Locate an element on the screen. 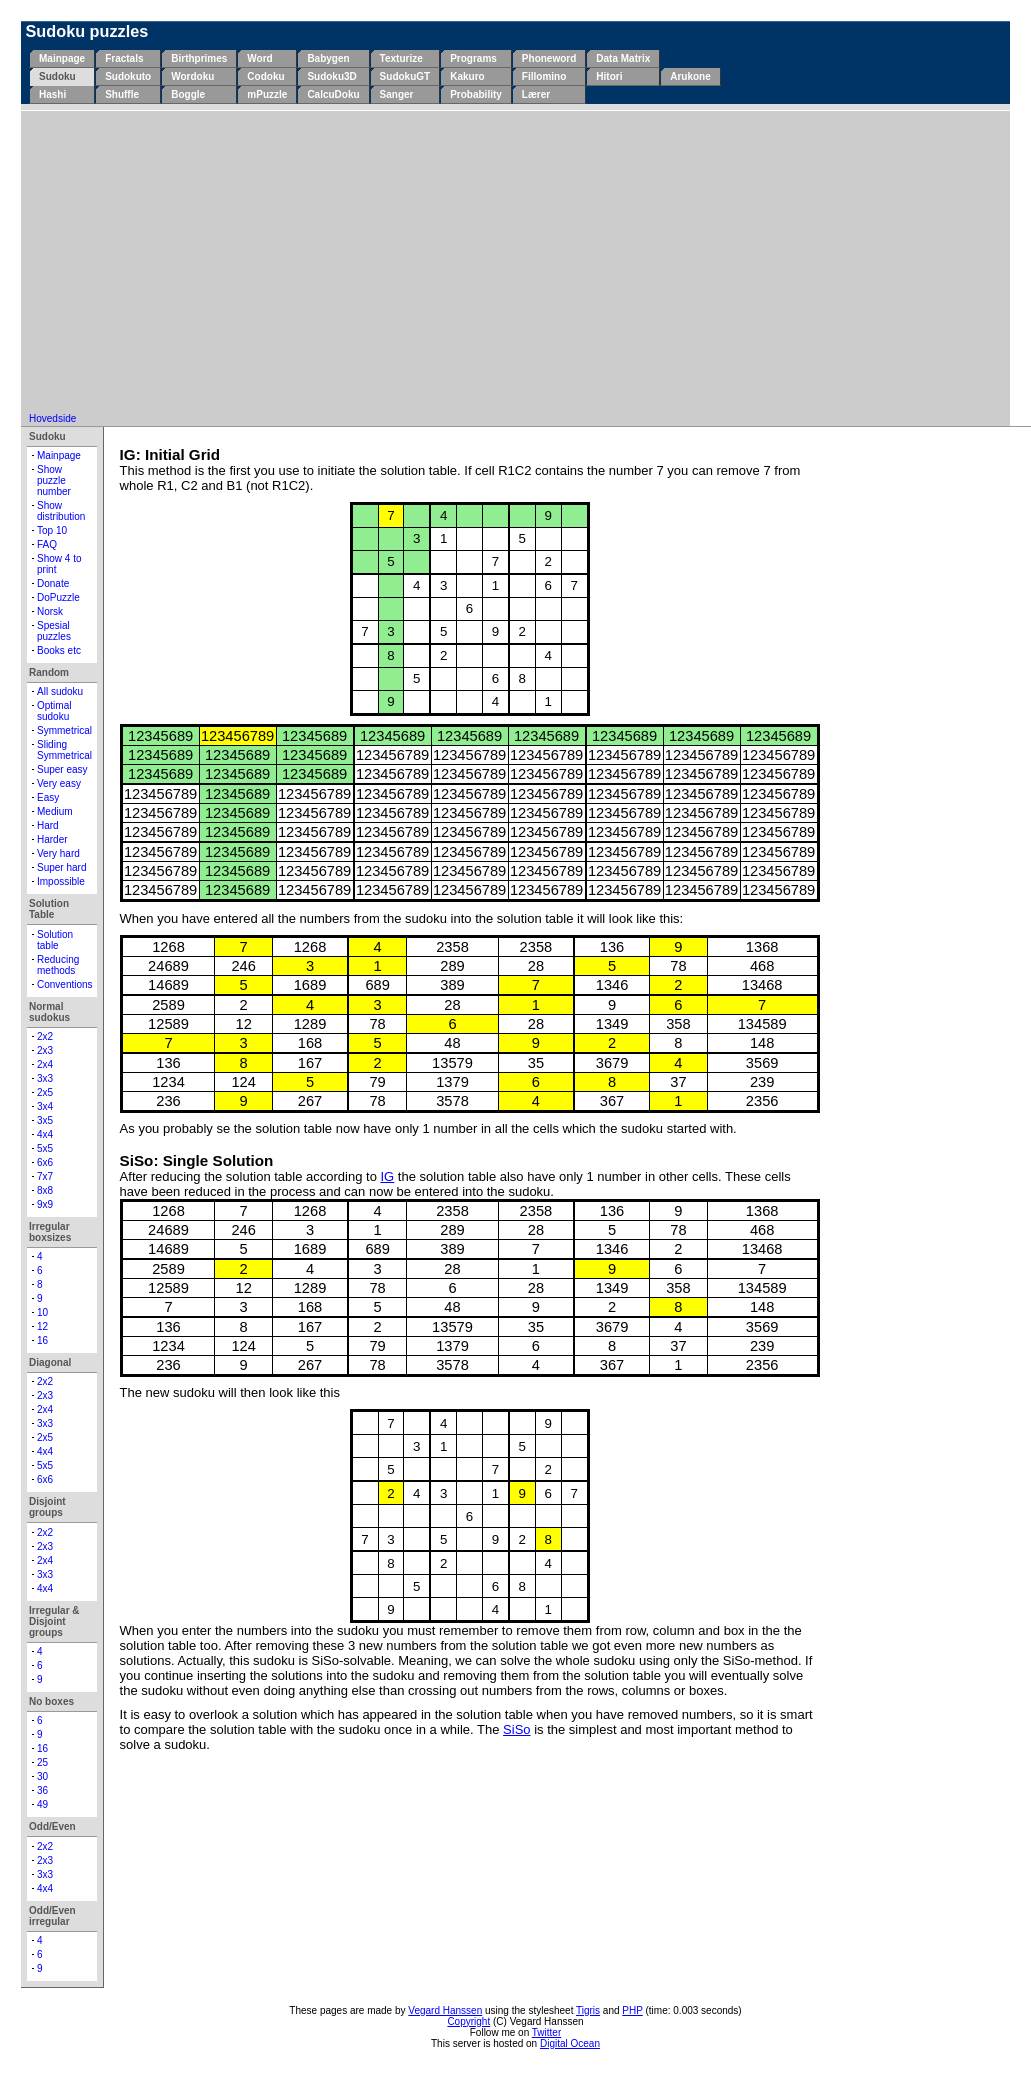 The image size is (1031, 2098). 30 is located at coordinates (42, 1776).